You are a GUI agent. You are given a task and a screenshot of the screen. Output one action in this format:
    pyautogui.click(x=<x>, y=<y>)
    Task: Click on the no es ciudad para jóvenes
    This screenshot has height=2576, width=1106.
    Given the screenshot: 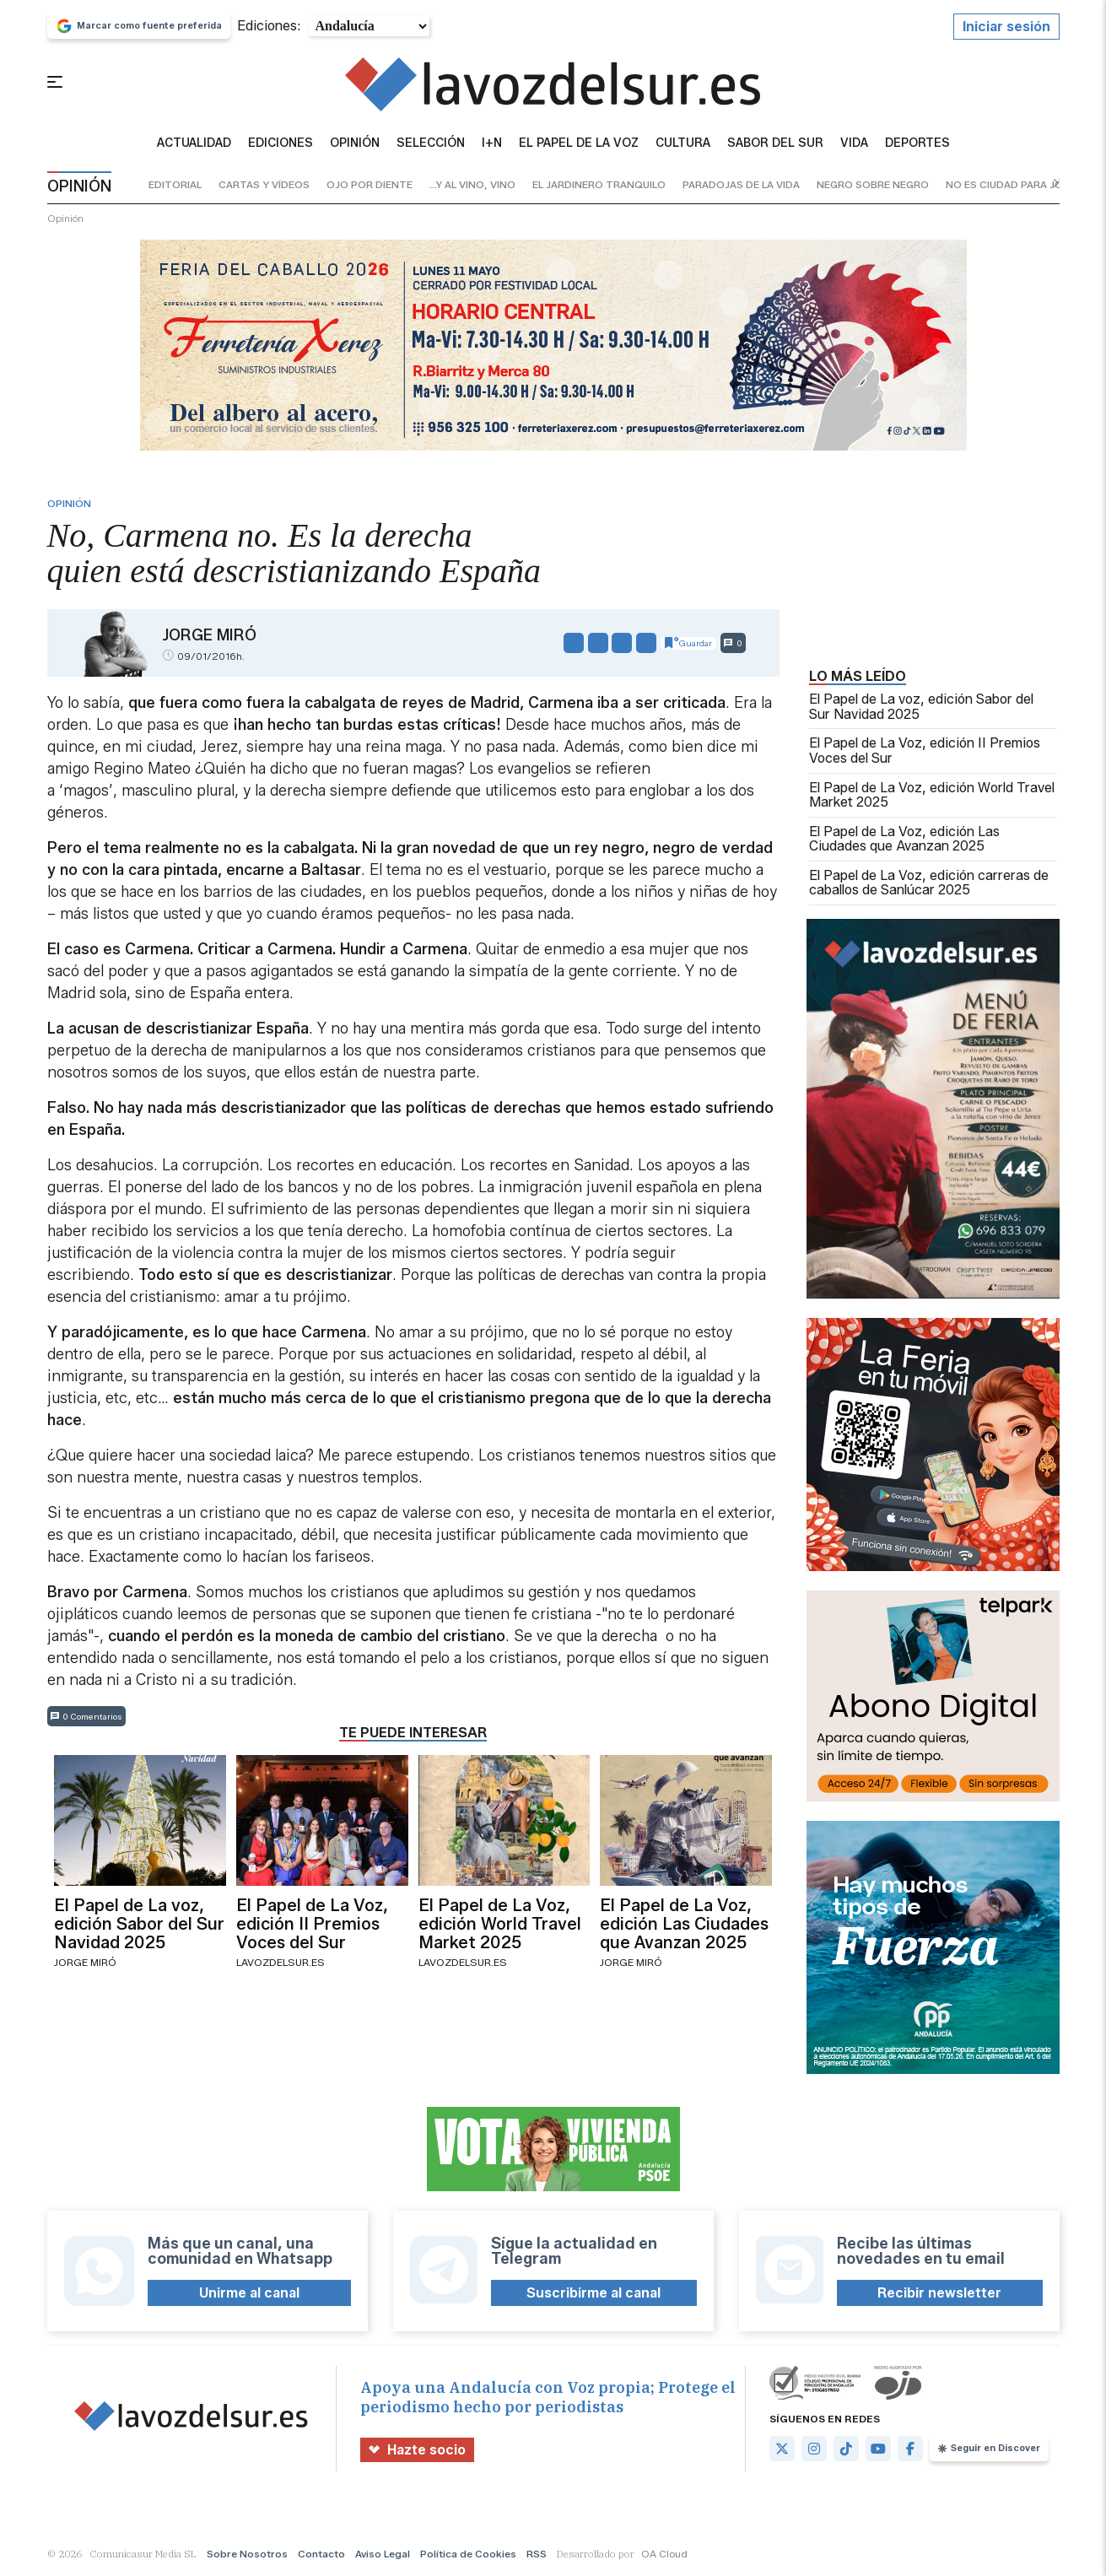 What is the action you would take?
    pyautogui.click(x=1021, y=184)
    